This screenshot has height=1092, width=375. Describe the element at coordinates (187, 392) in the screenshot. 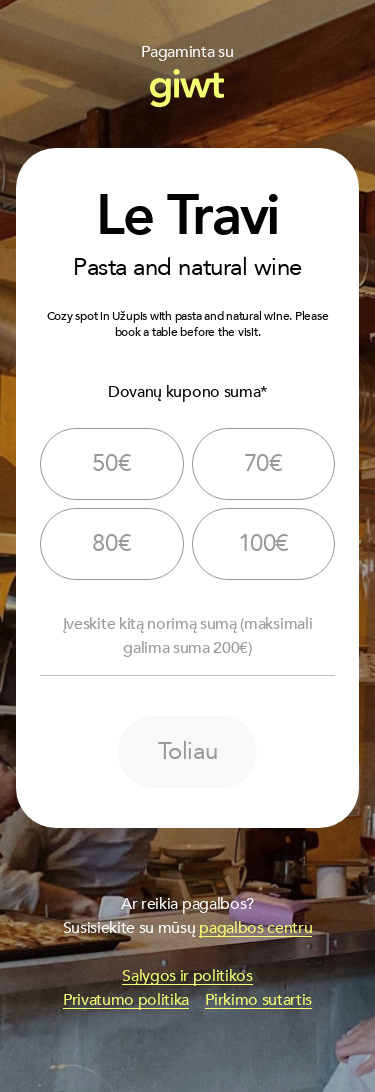

I see `Dovanų kupono suma*` at that location.